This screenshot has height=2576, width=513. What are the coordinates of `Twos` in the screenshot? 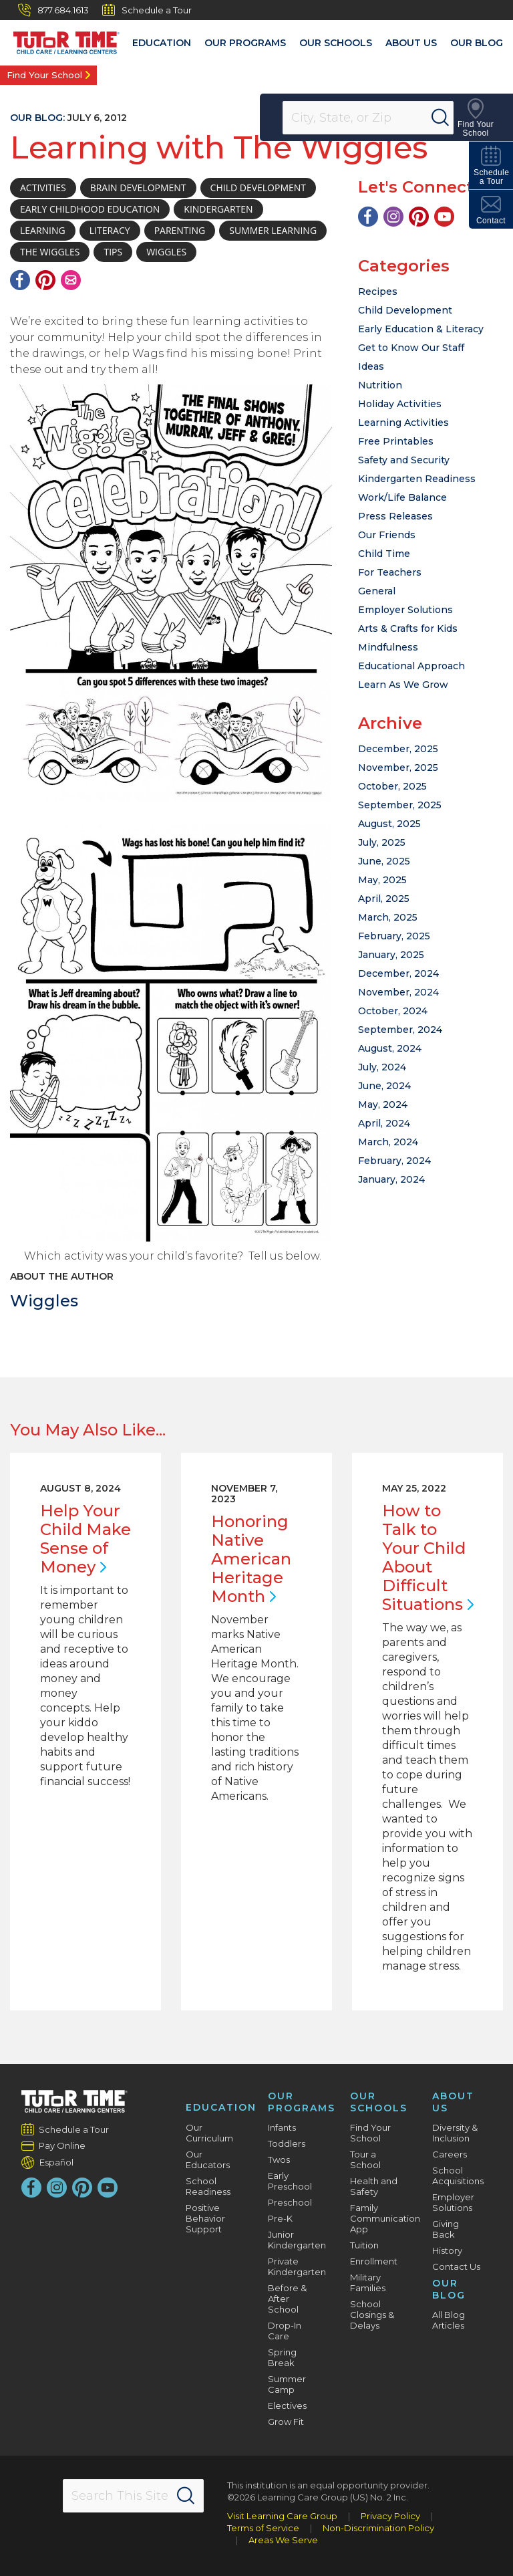 It's located at (279, 2159).